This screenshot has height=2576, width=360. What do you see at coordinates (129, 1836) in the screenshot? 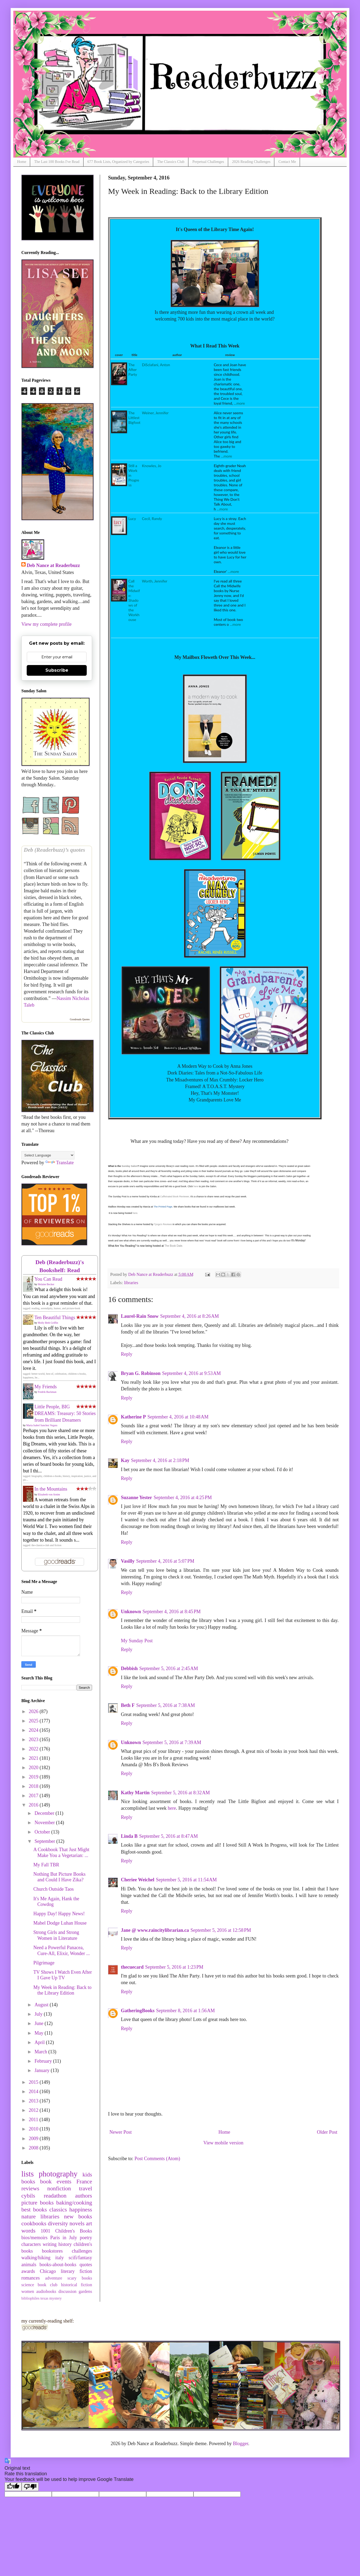
I see `Linda B` at bounding box center [129, 1836].